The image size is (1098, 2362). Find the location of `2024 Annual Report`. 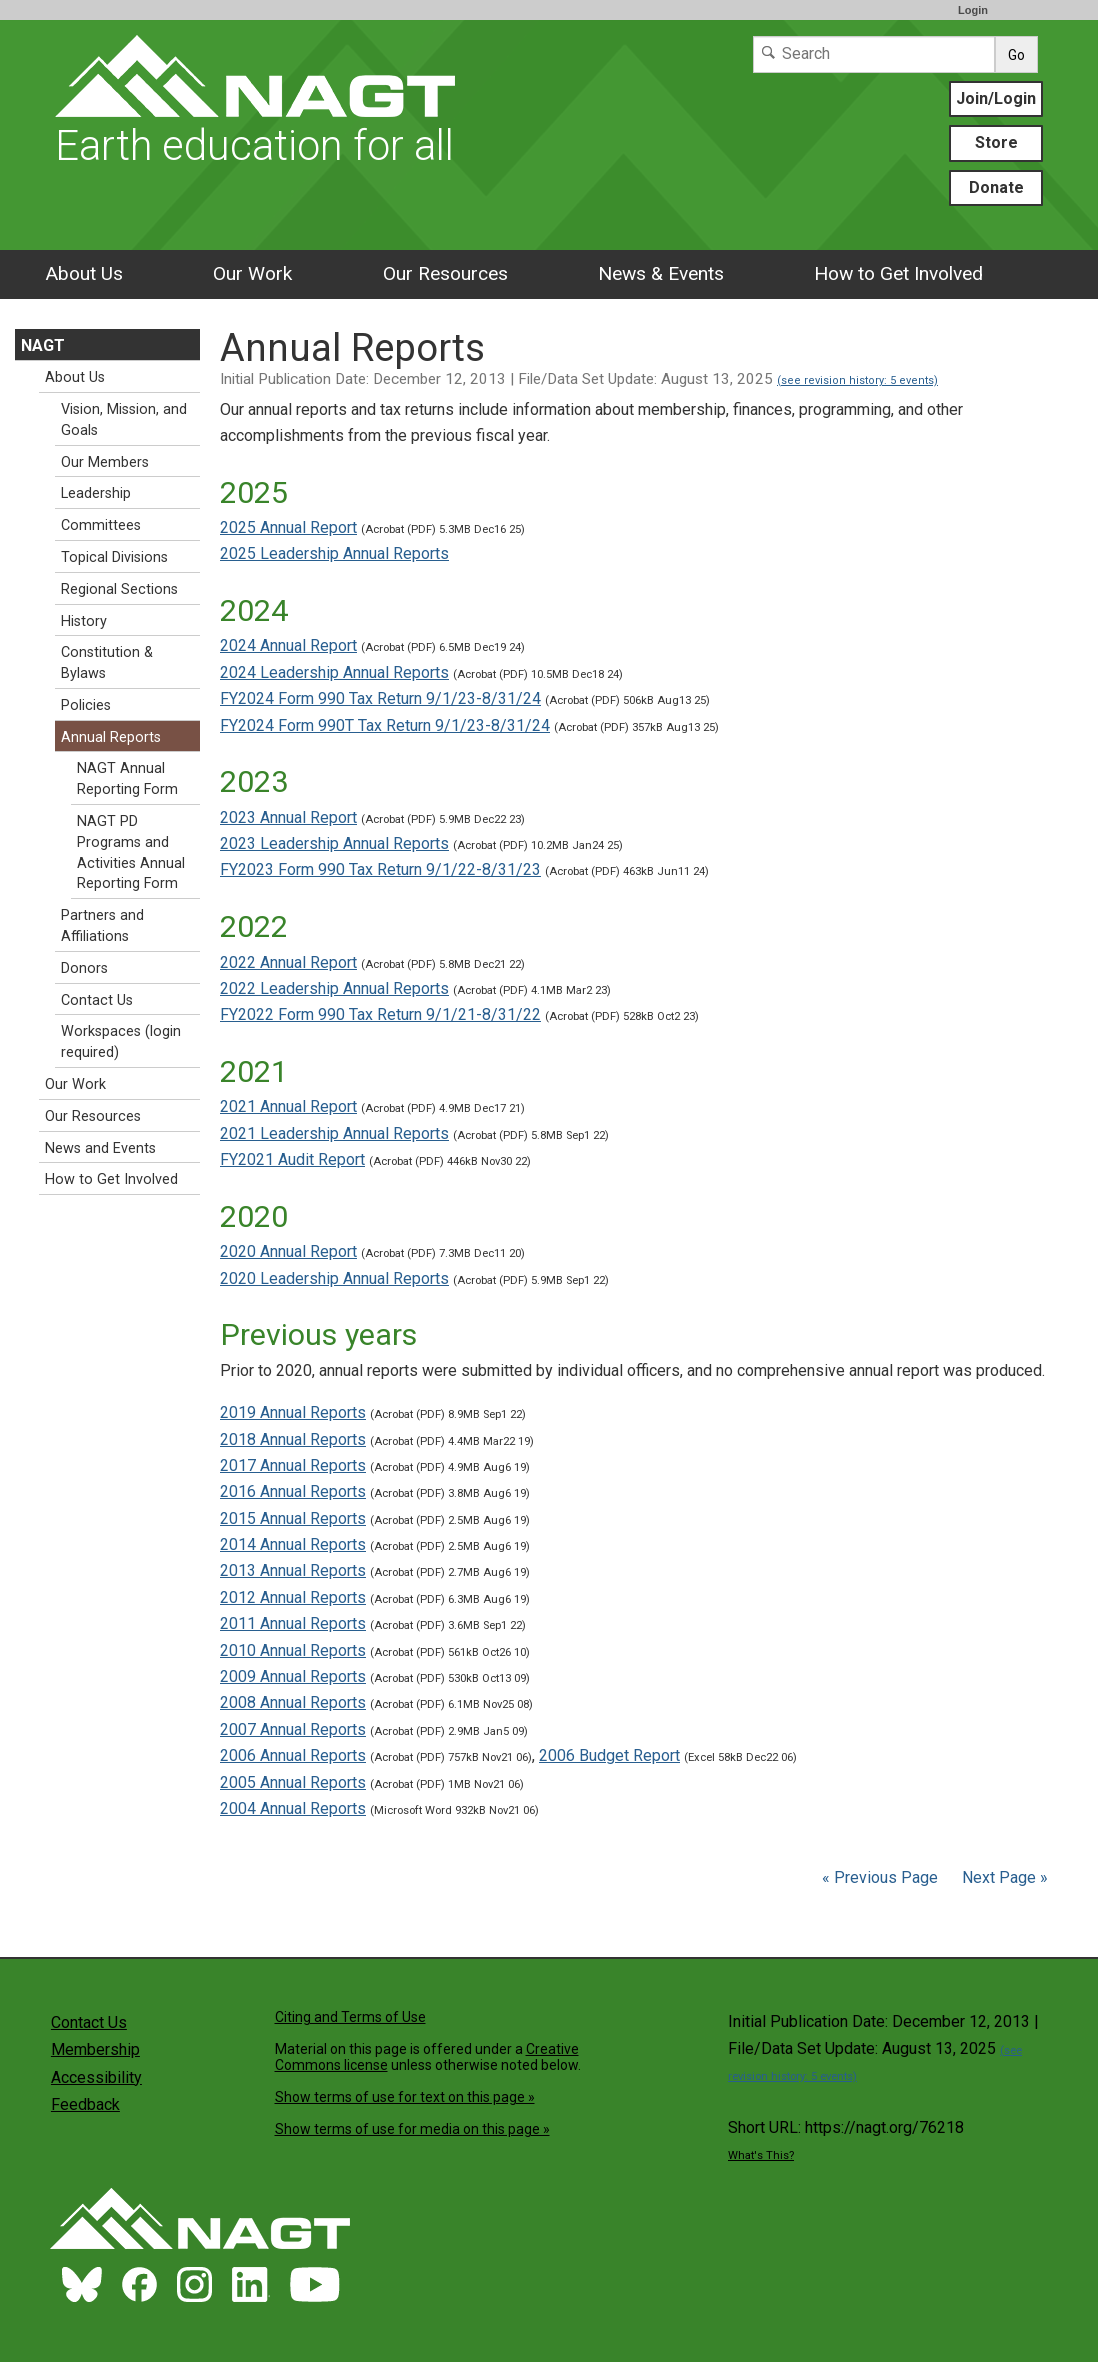

2024 Annual Report is located at coordinates (288, 645).